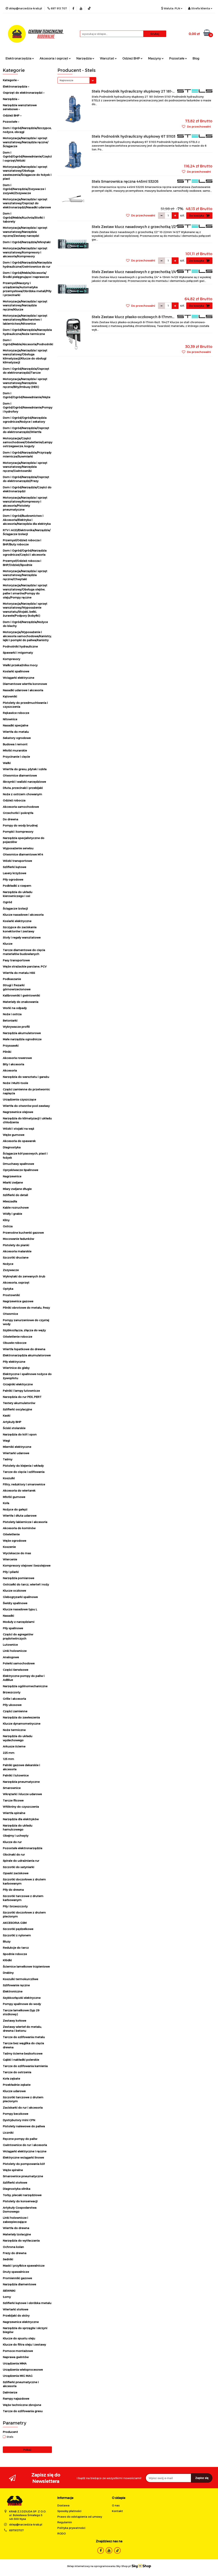 This screenshot has height=2576, width=218. Describe the element at coordinates (69, 2511) in the screenshot. I see `Sposoby płatności` at that location.